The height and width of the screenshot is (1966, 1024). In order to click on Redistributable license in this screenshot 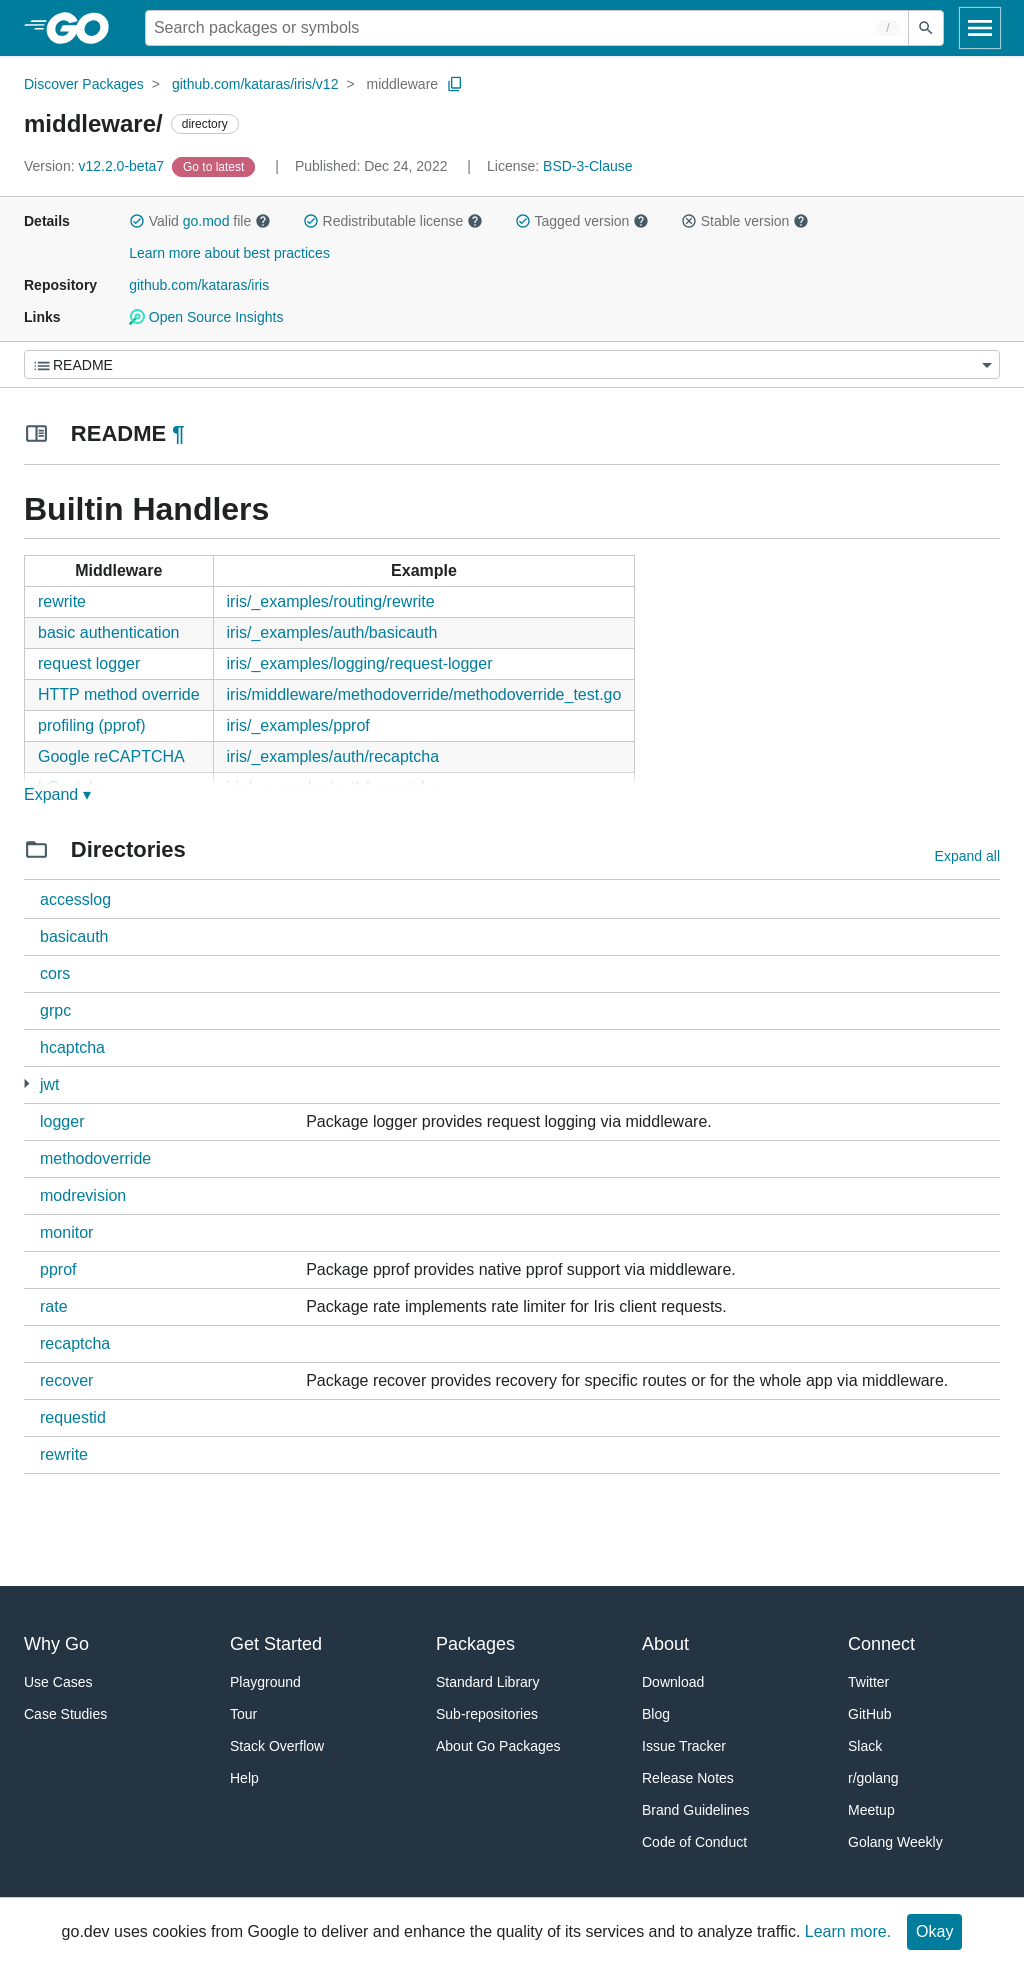, I will do `click(393, 221)`.